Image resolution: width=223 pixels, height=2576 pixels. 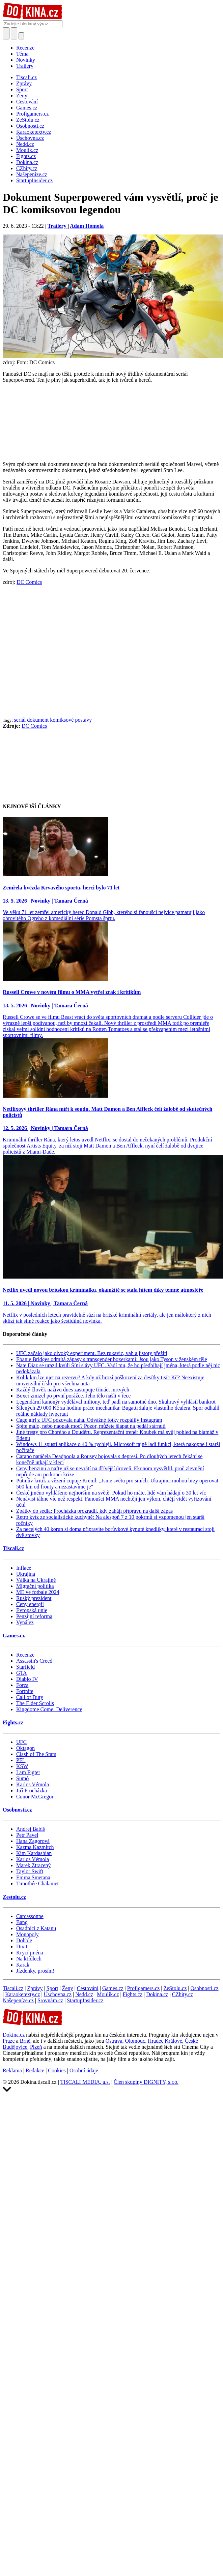 What do you see at coordinates (32, 1784) in the screenshot?
I see `Karlos Vémola` at bounding box center [32, 1784].